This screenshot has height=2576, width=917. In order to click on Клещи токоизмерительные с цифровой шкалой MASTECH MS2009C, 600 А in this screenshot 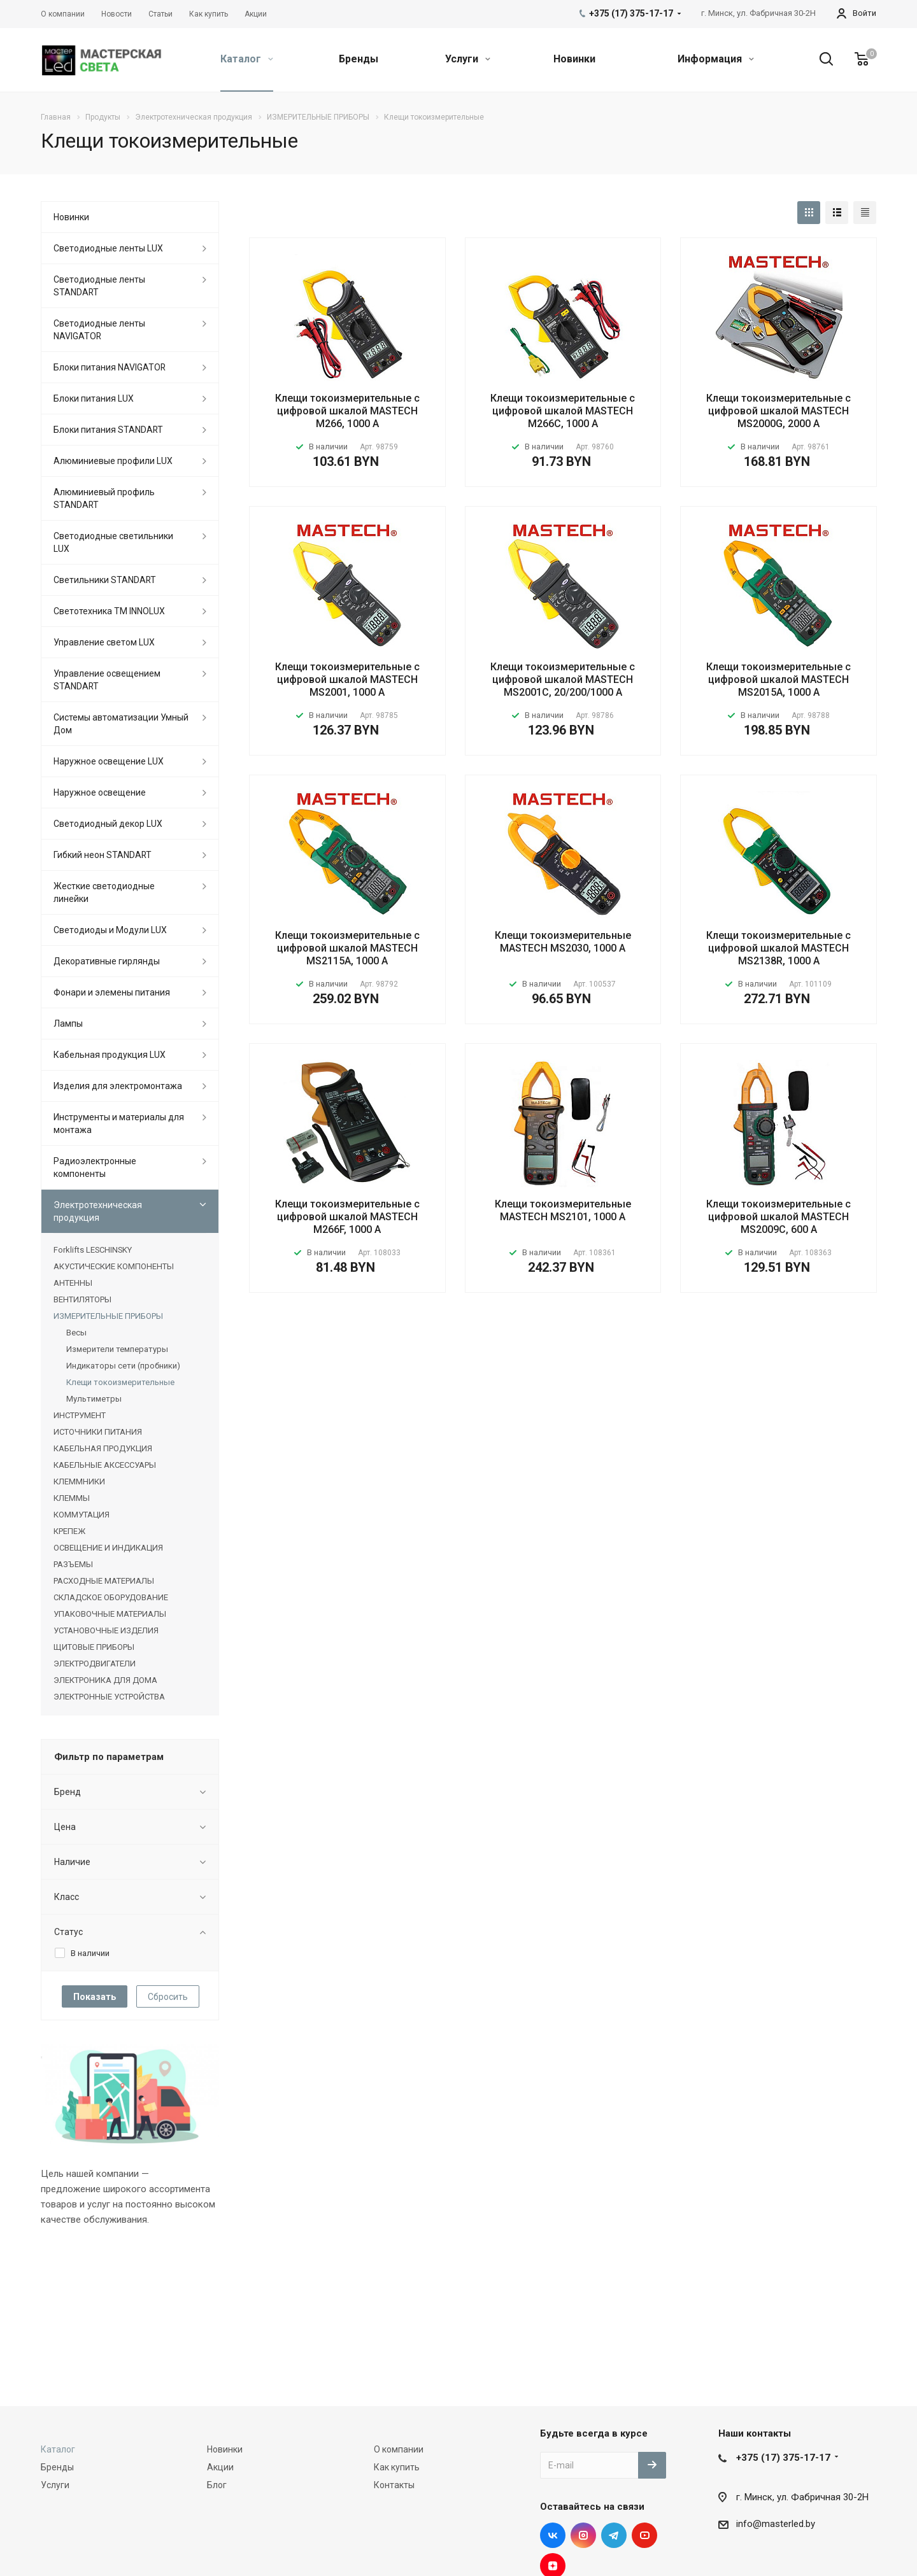, I will do `click(778, 1216)`.